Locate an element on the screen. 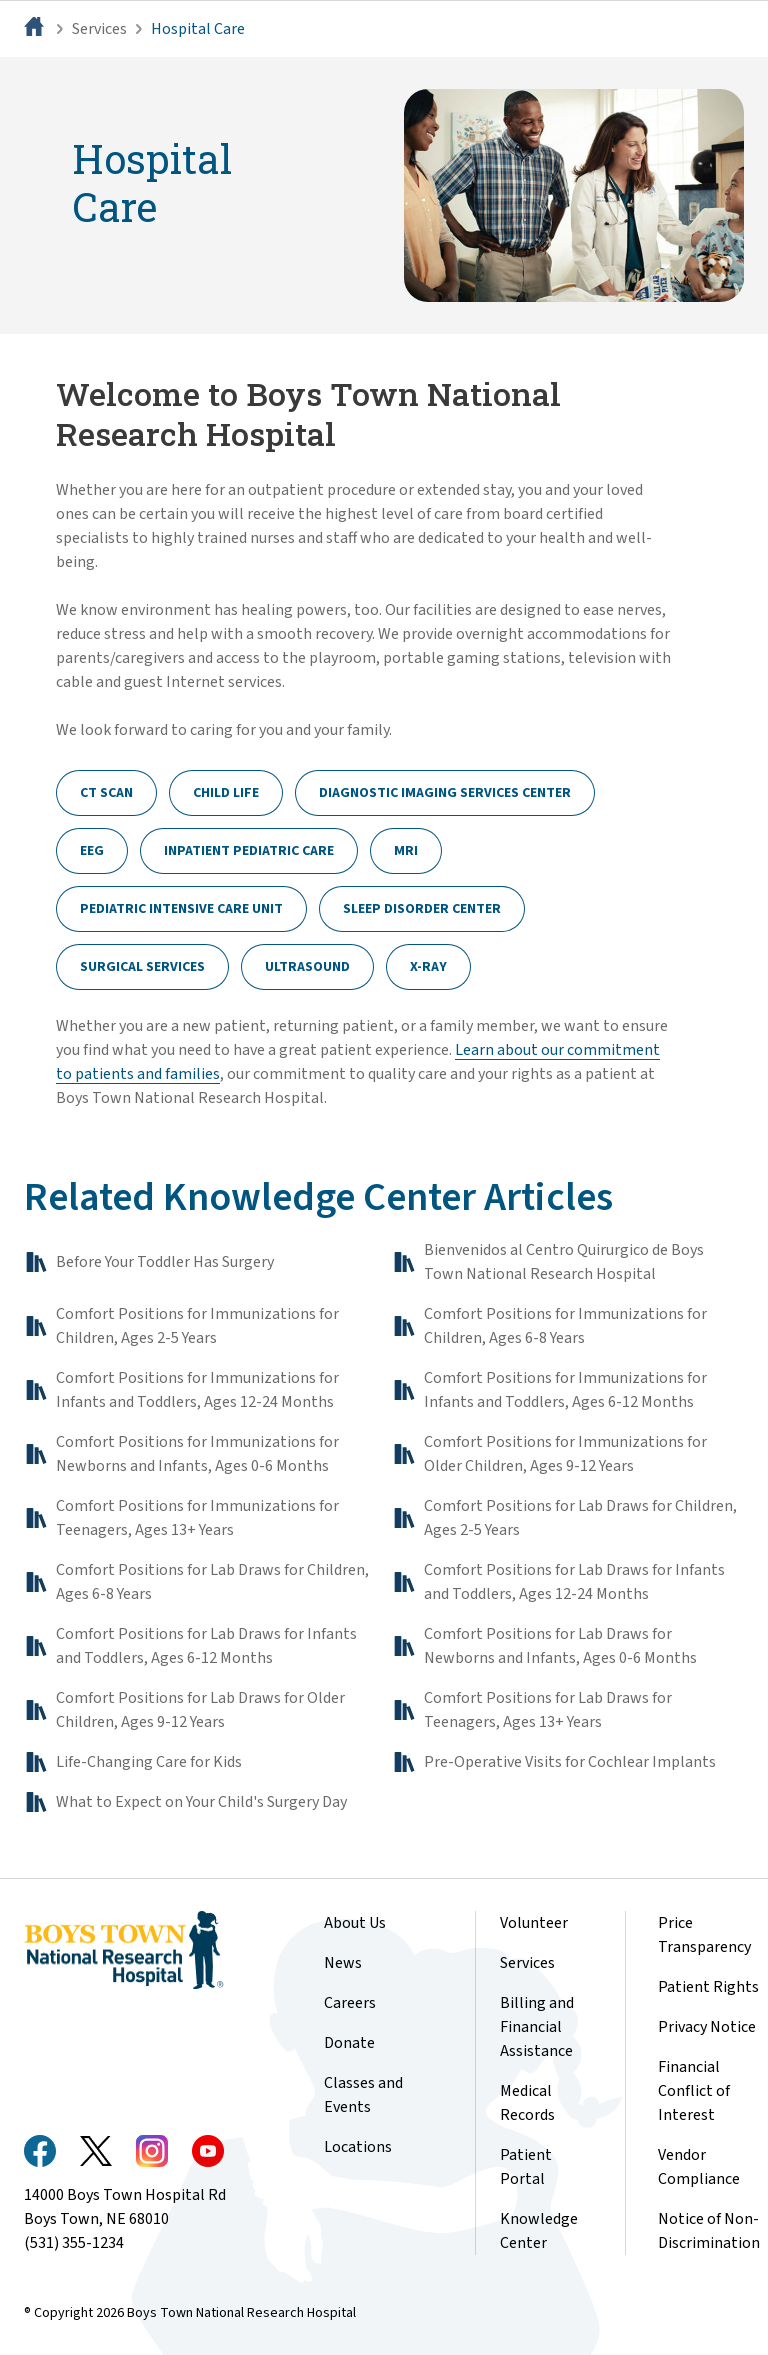  MRI is located at coordinates (406, 851).